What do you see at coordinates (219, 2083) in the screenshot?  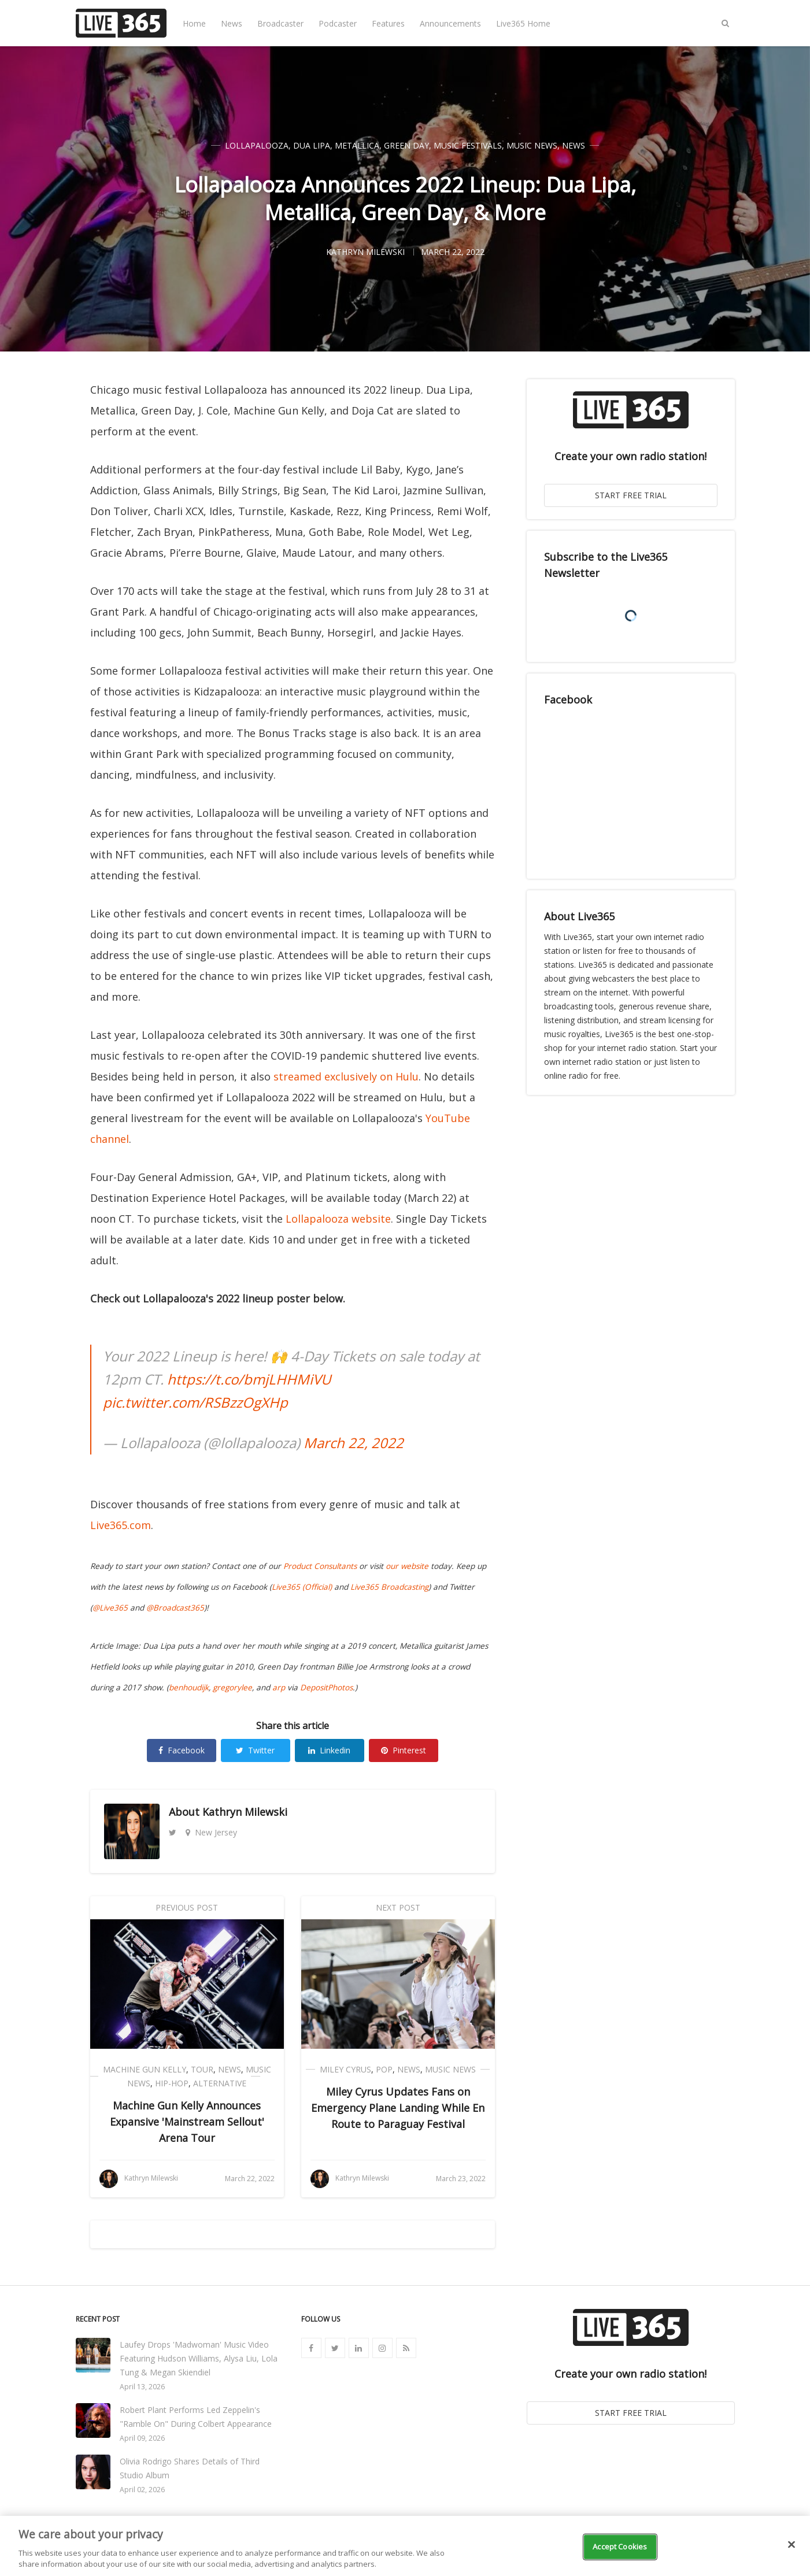 I see `Alternative` at bounding box center [219, 2083].